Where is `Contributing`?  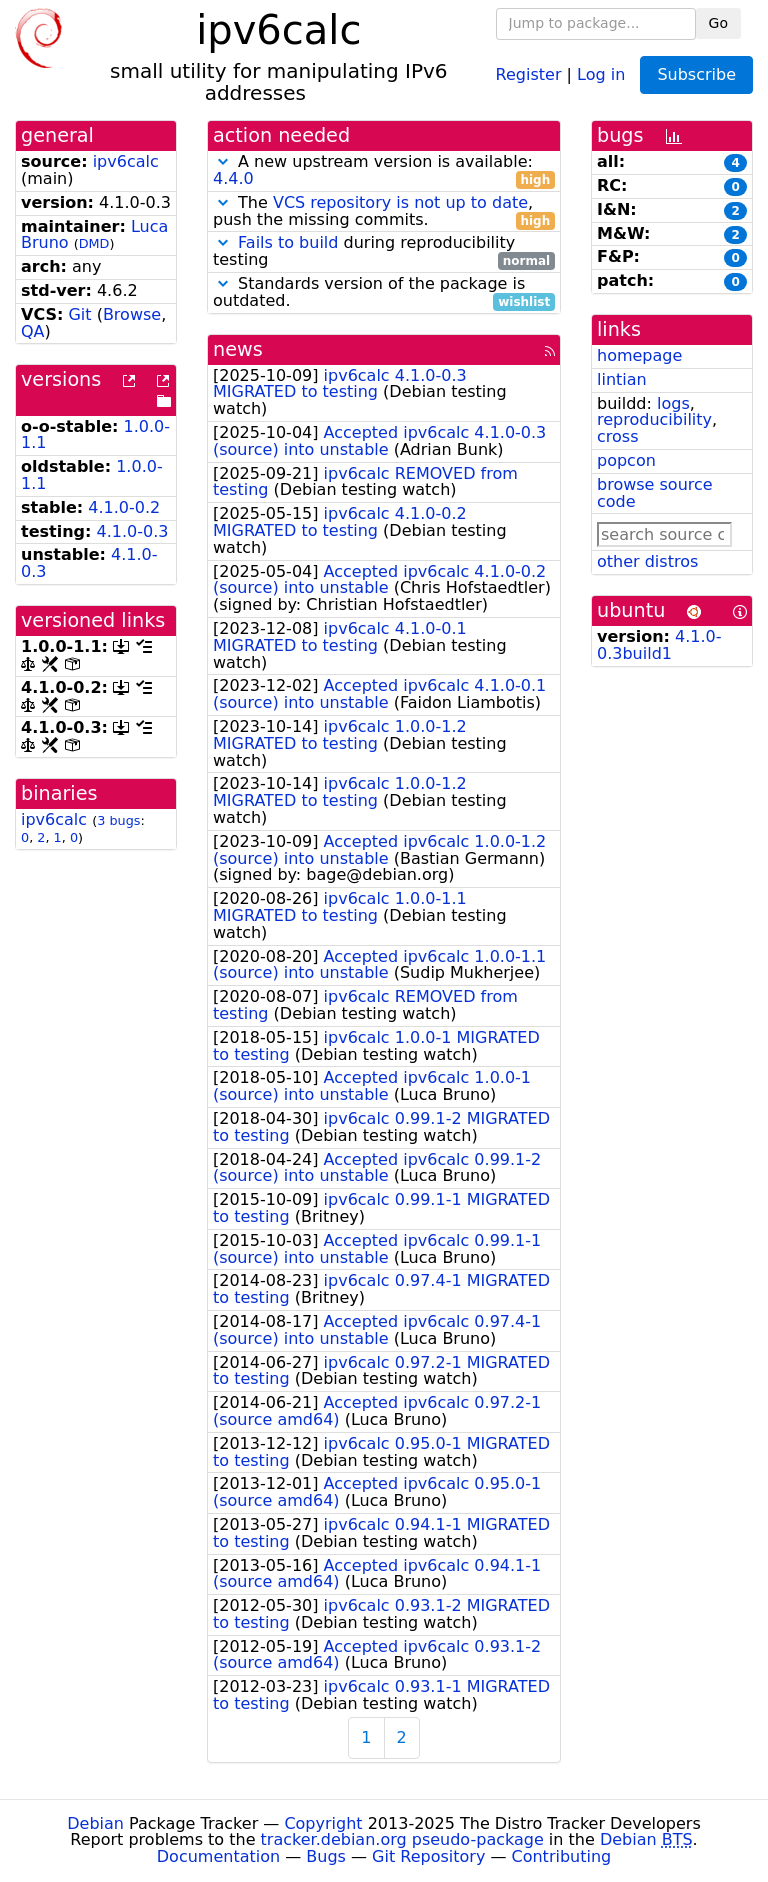
Contributing is located at coordinates (562, 1856).